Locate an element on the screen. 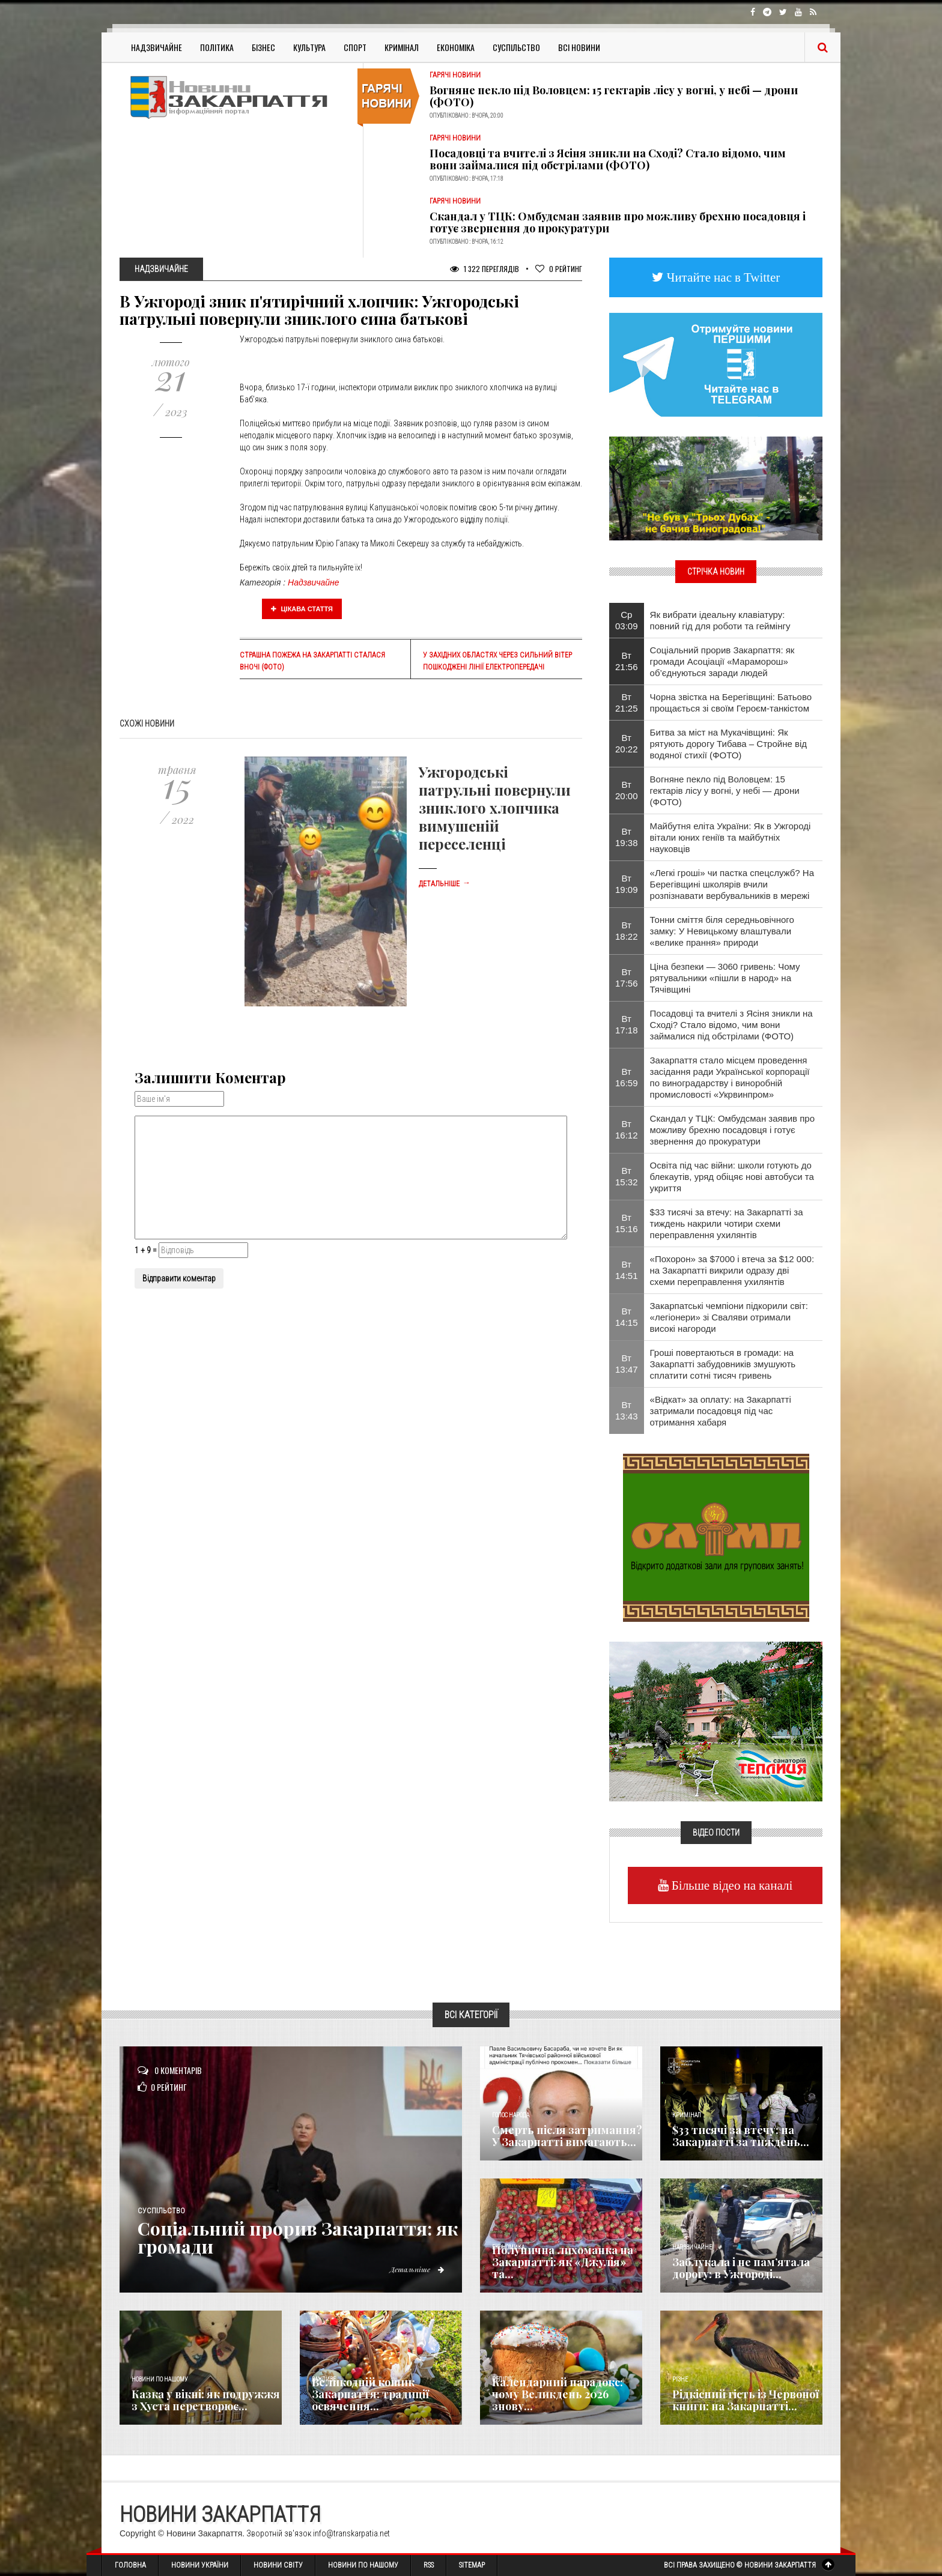  Економіка is located at coordinates (456, 47).